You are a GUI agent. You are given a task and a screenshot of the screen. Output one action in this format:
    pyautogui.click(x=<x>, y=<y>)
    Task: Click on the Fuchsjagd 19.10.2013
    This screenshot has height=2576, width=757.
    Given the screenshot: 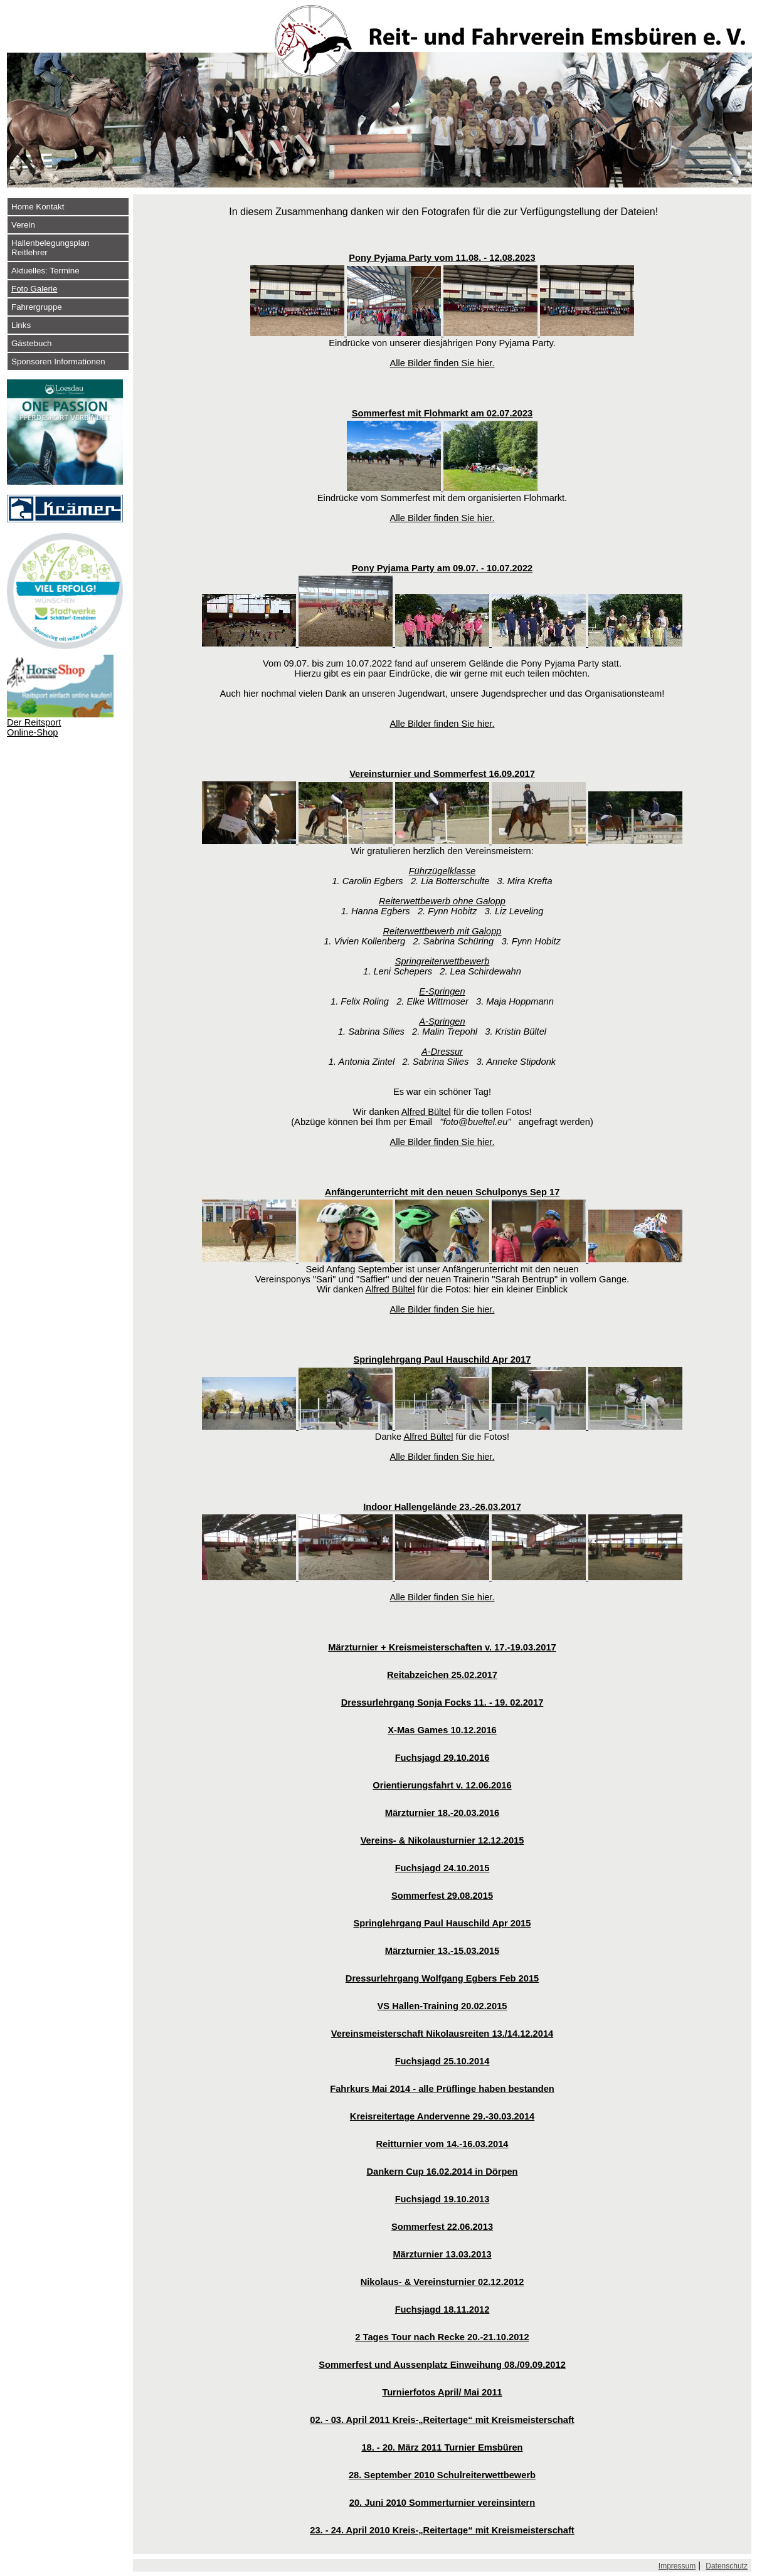 What is the action you would take?
    pyautogui.click(x=442, y=2199)
    